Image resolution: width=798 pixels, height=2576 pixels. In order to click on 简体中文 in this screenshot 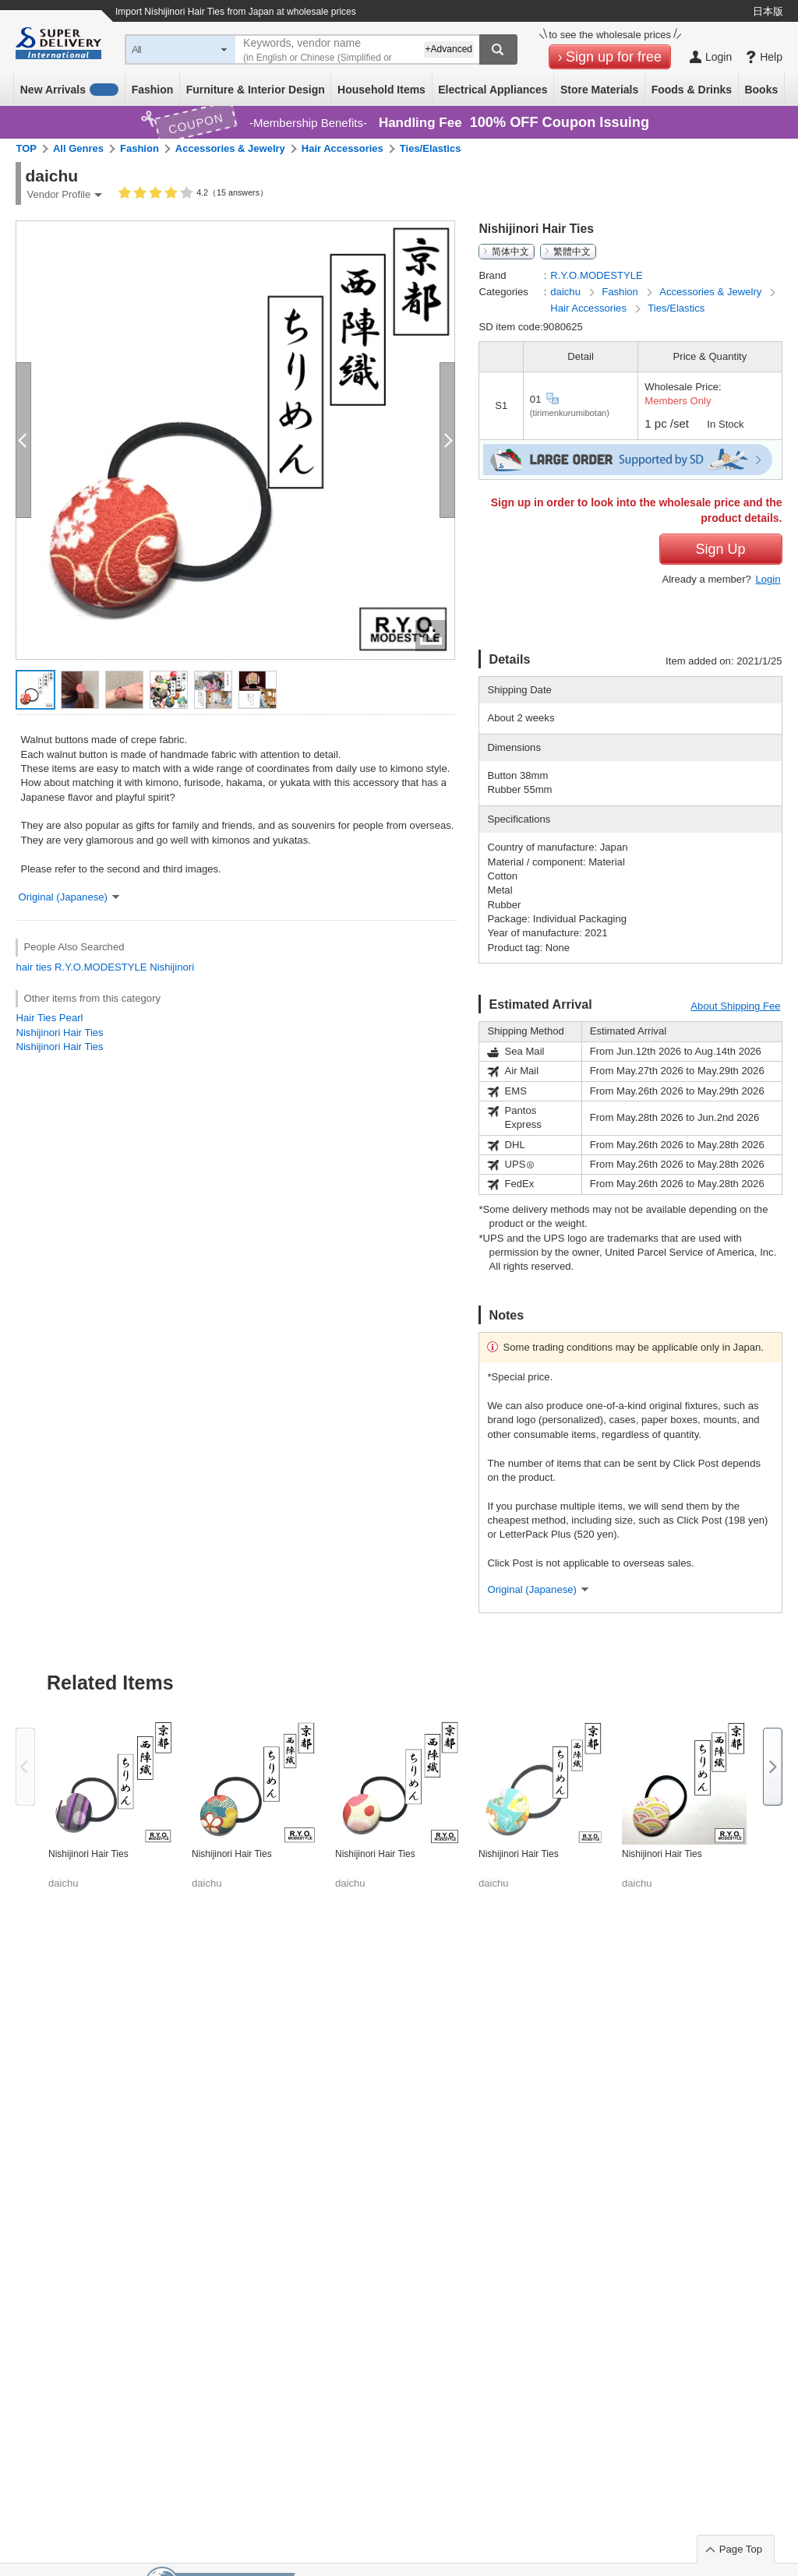, I will do `click(510, 251)`.